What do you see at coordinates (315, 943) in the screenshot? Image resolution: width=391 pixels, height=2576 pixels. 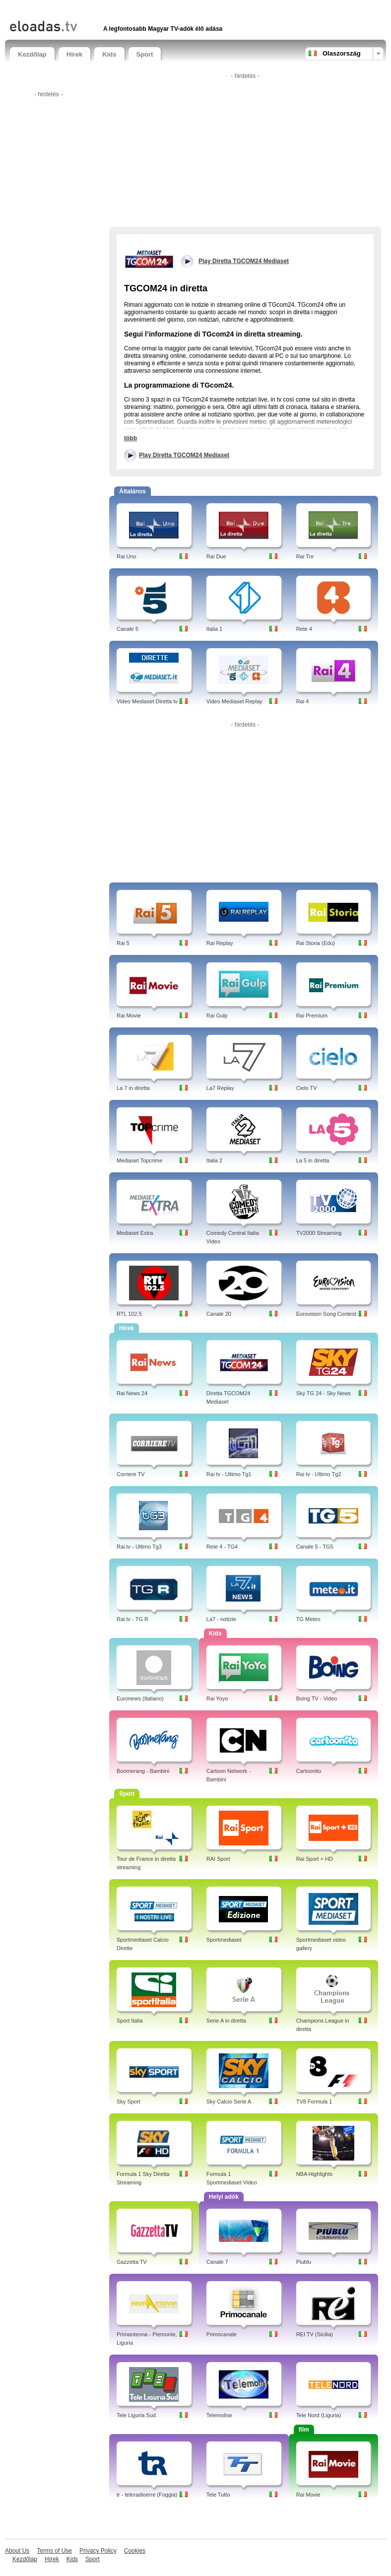 I see `Rai Storia (Edu)` at bounding box center [315, 943].